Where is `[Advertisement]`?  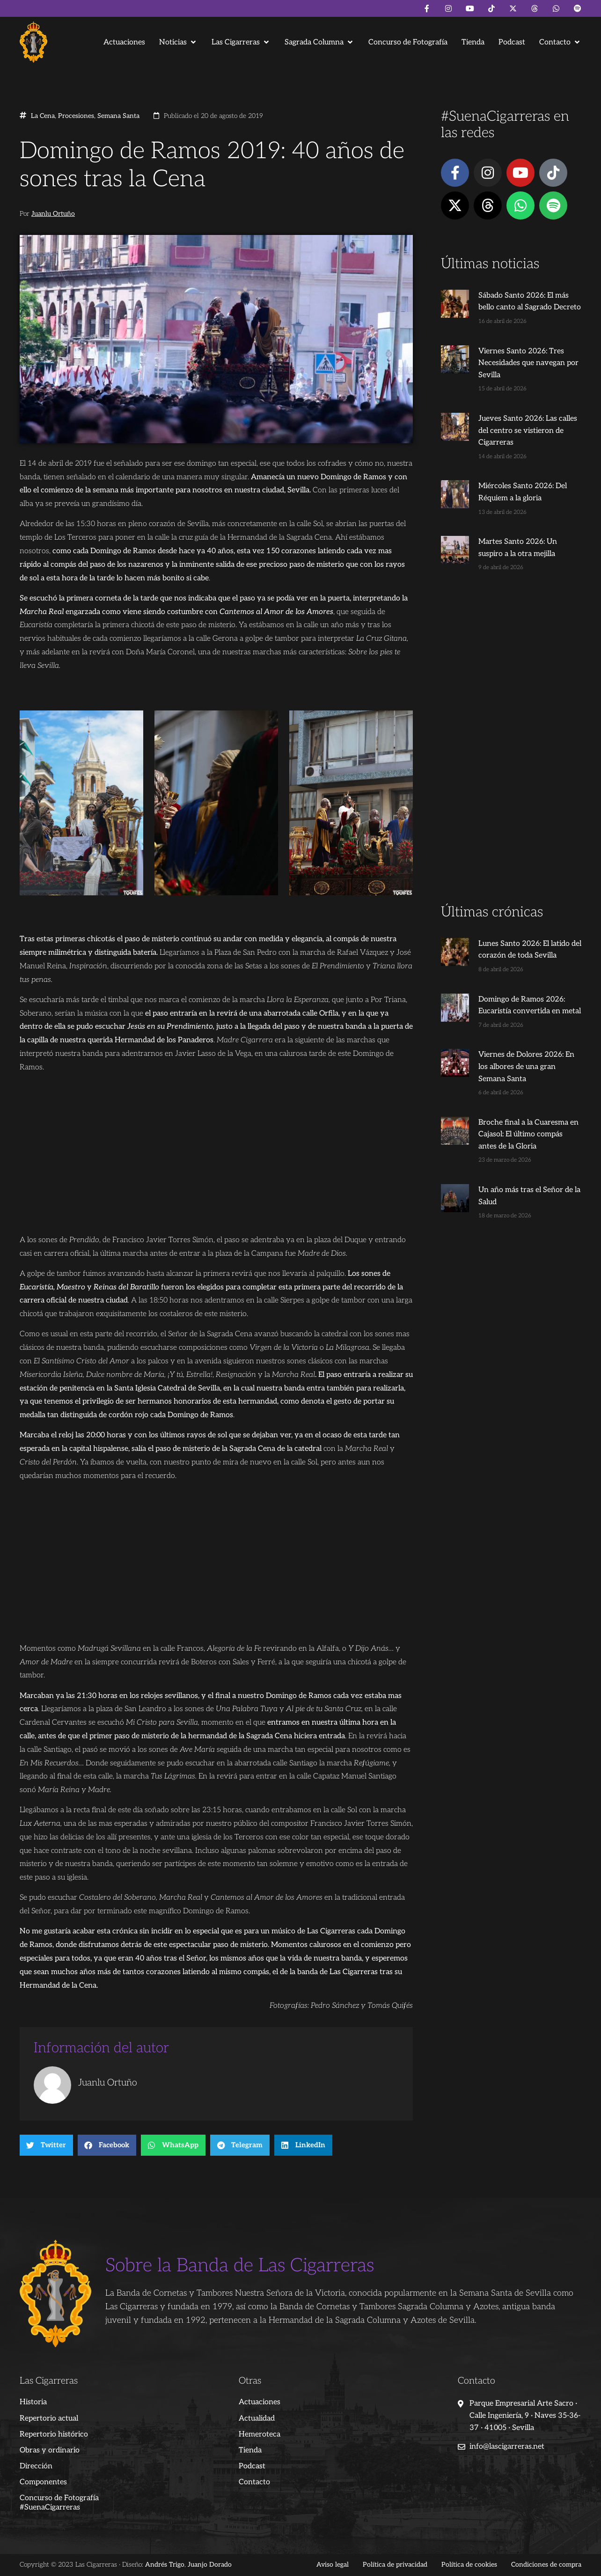
[Advertisement] is located at coordinates (511, 755).